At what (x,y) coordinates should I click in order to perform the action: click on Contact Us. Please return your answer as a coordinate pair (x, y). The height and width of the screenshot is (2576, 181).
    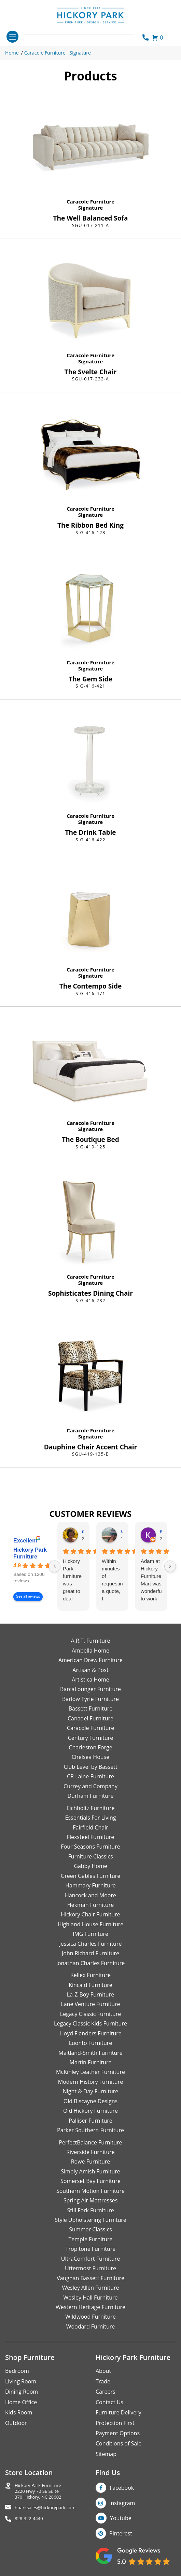
    Looking at the image, I should click on (109, 2402).